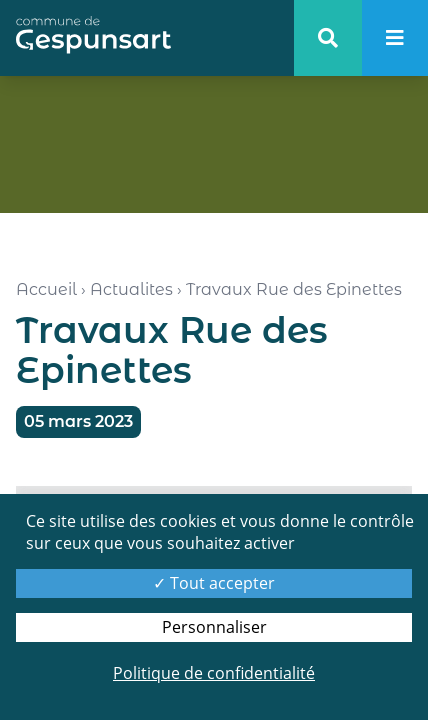 This screenshot has width=428, height=720. I want to click on [menu], so click(395, 38).